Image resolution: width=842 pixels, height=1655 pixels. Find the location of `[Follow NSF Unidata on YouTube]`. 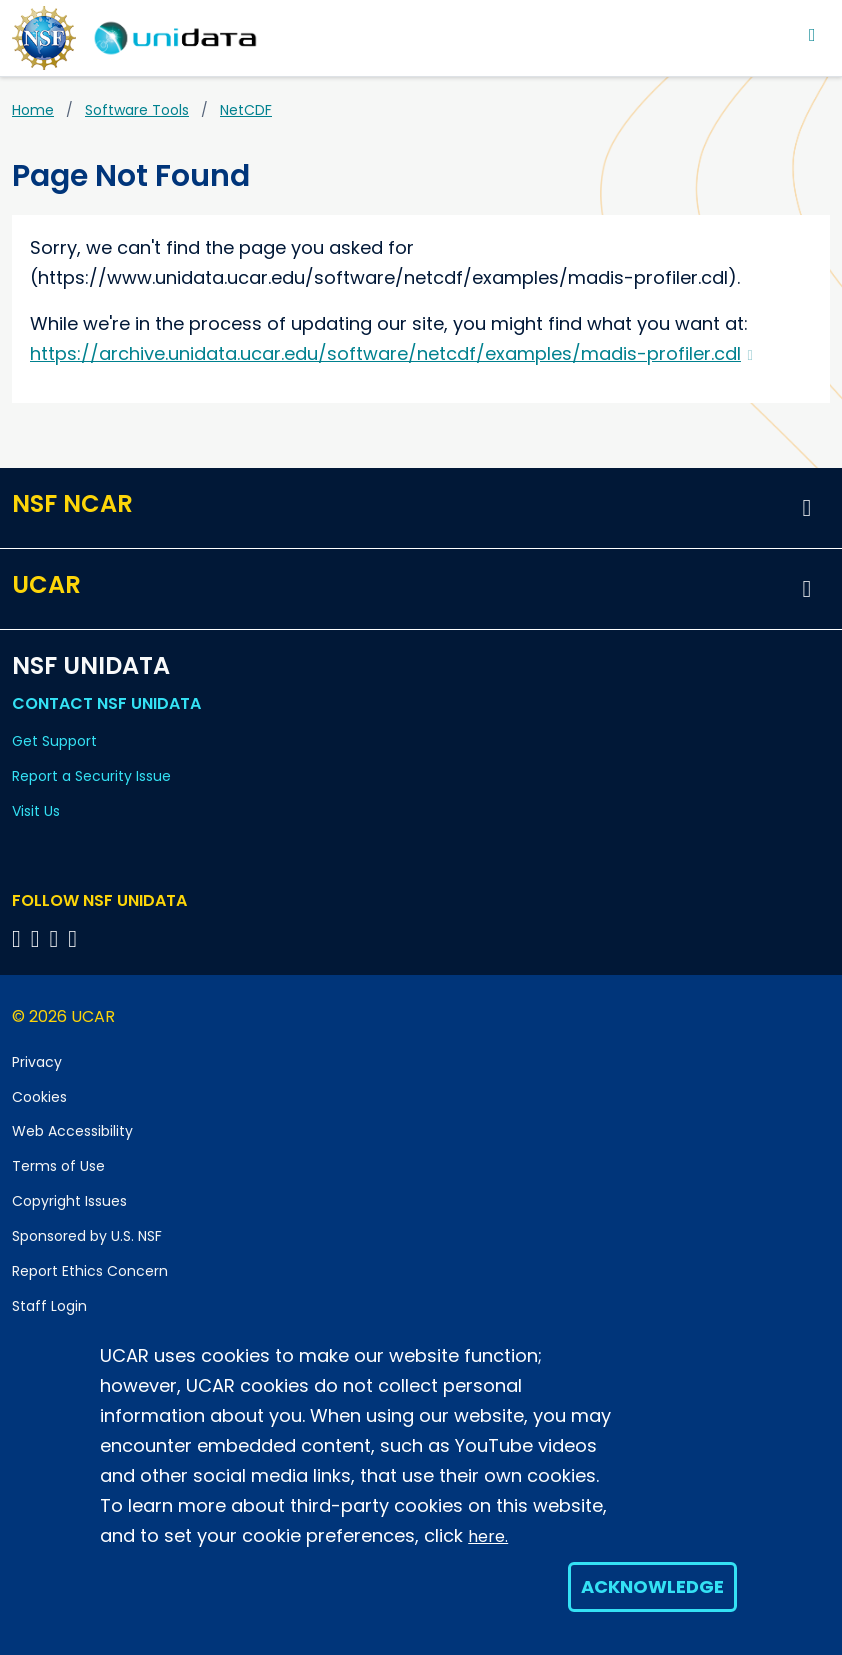

[Follow NSF Unidata on YouTube] is located at coordinates (38, 938).